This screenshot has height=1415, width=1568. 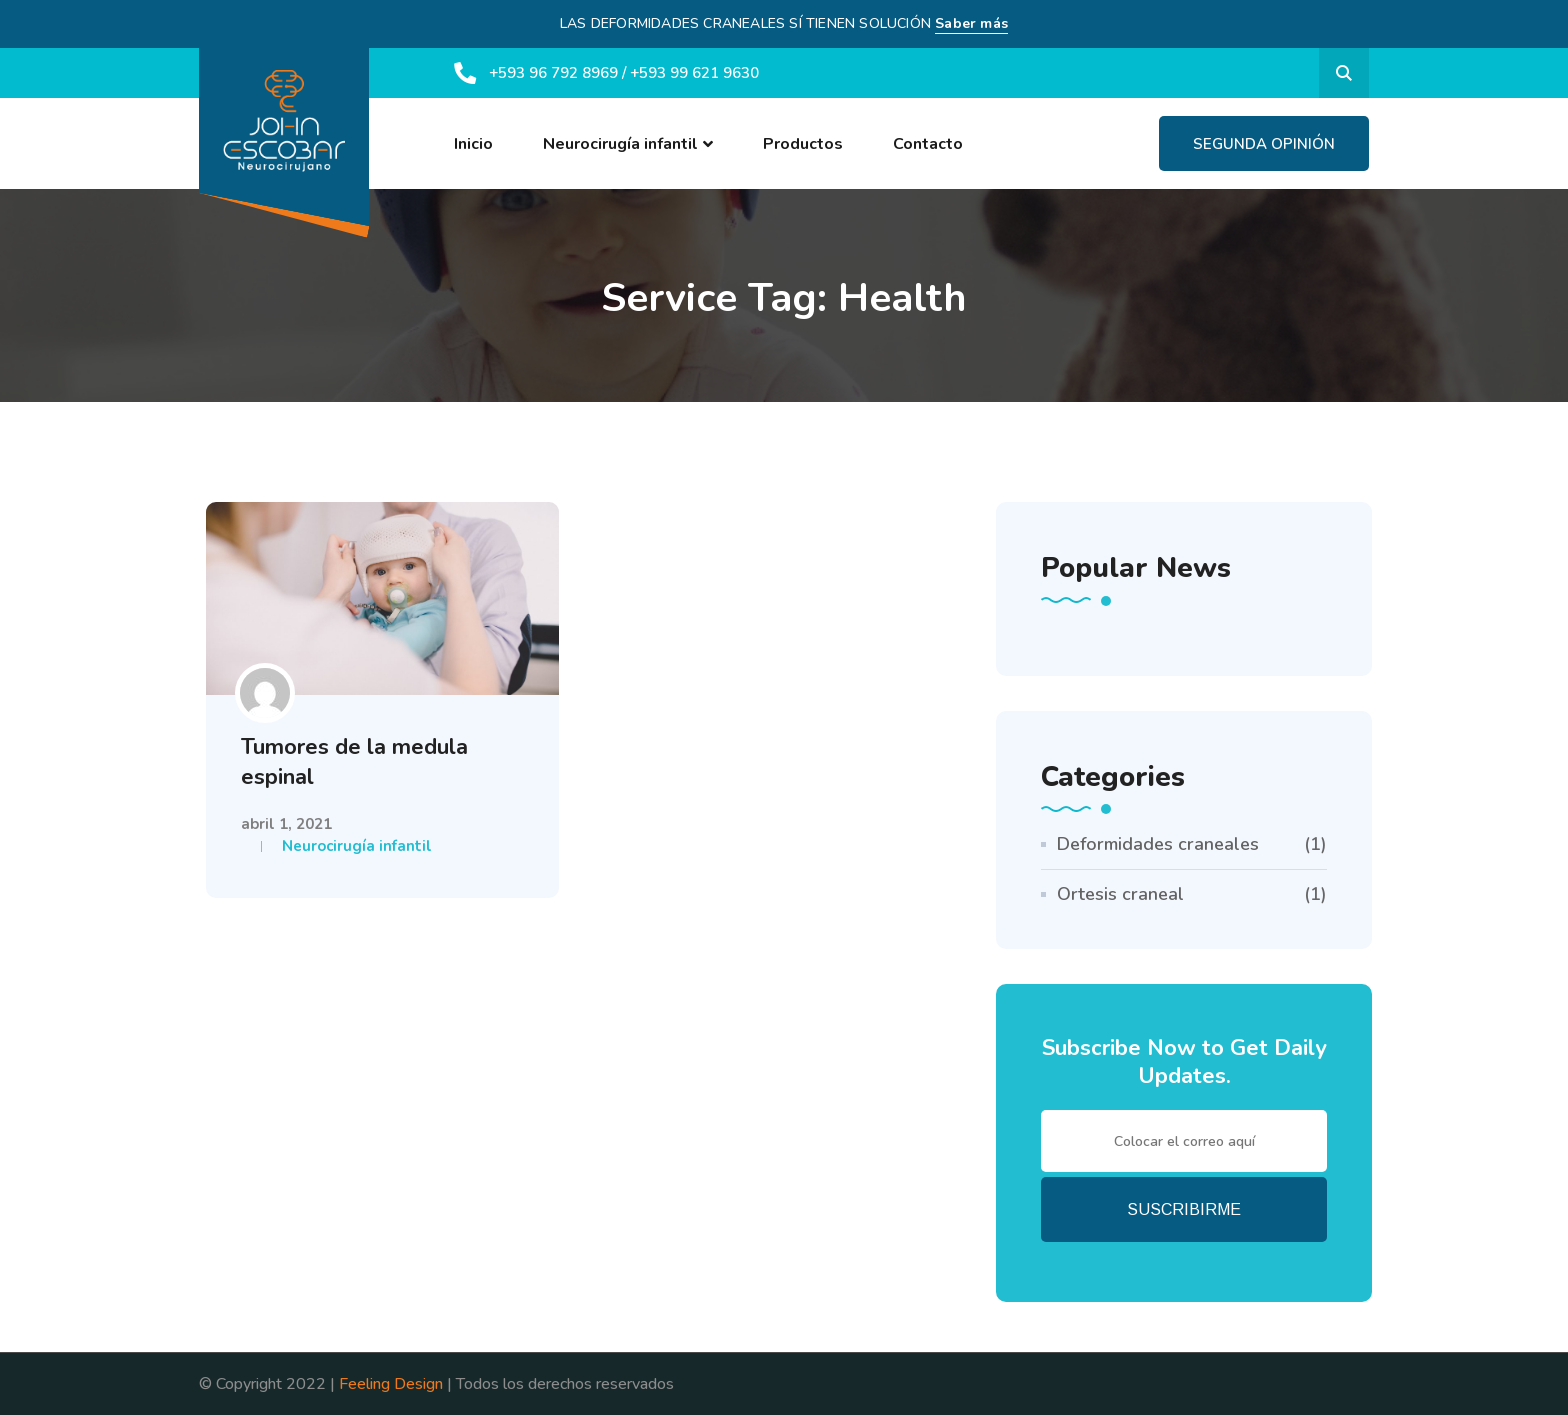 I want to click on abril 1, 2021, so click(x=286, y=824).